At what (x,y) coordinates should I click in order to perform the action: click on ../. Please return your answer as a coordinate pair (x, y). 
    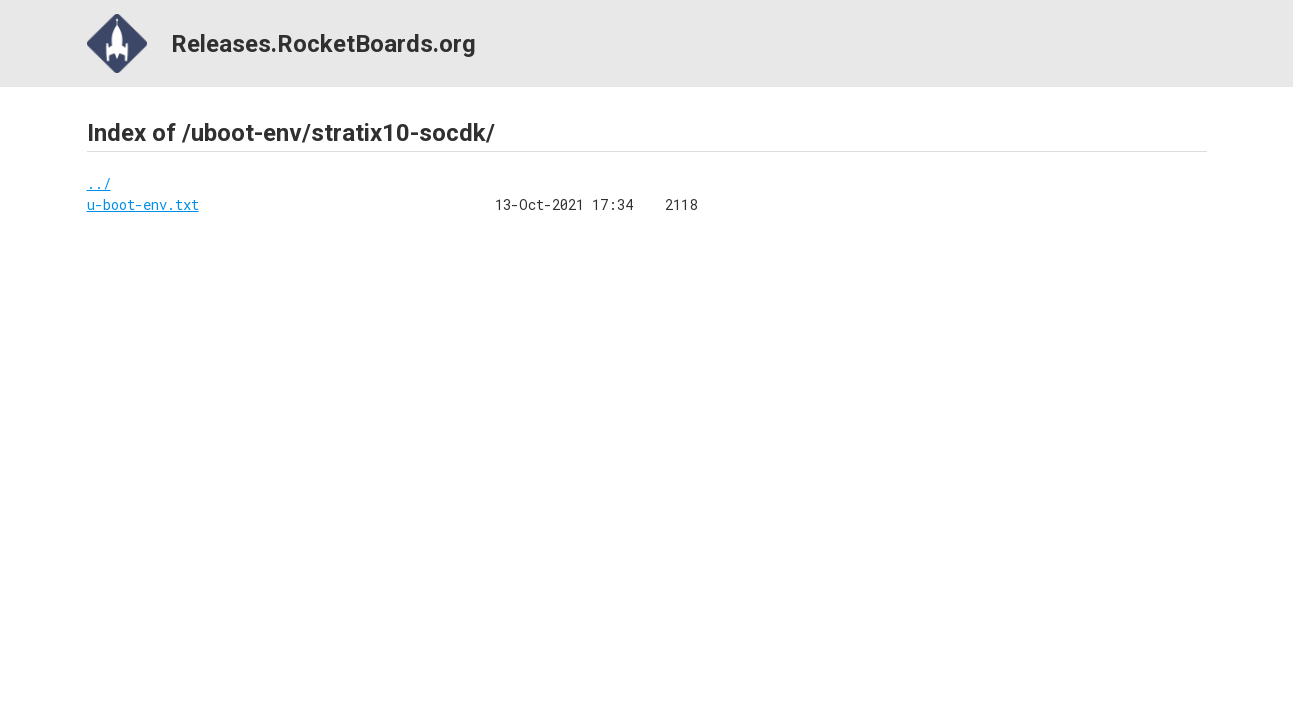
    Looking at the image, I should click on (99, 183).